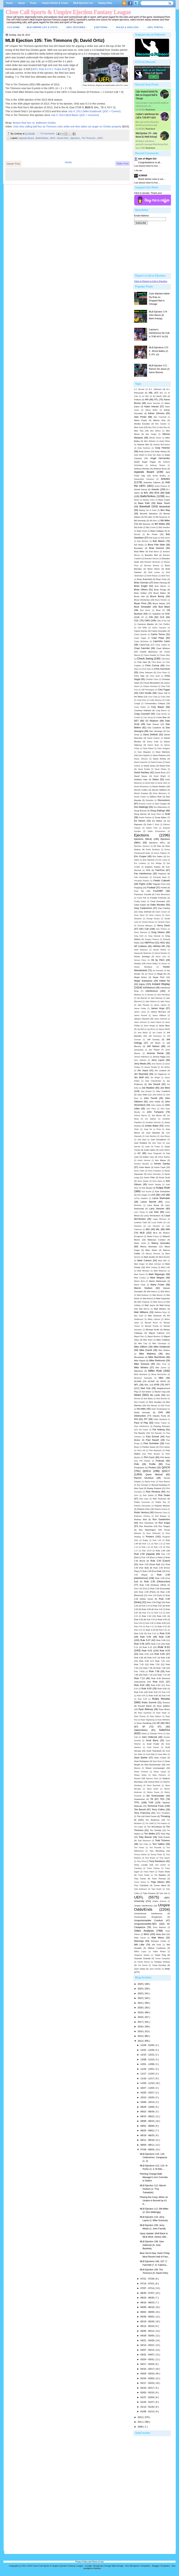 Image resolution: width=179 pixels, height=2576 pixels. What do you see at coordinates (139, 551) in the screenshot?
I see `Brad Miller` at bounding box center [139, 551].